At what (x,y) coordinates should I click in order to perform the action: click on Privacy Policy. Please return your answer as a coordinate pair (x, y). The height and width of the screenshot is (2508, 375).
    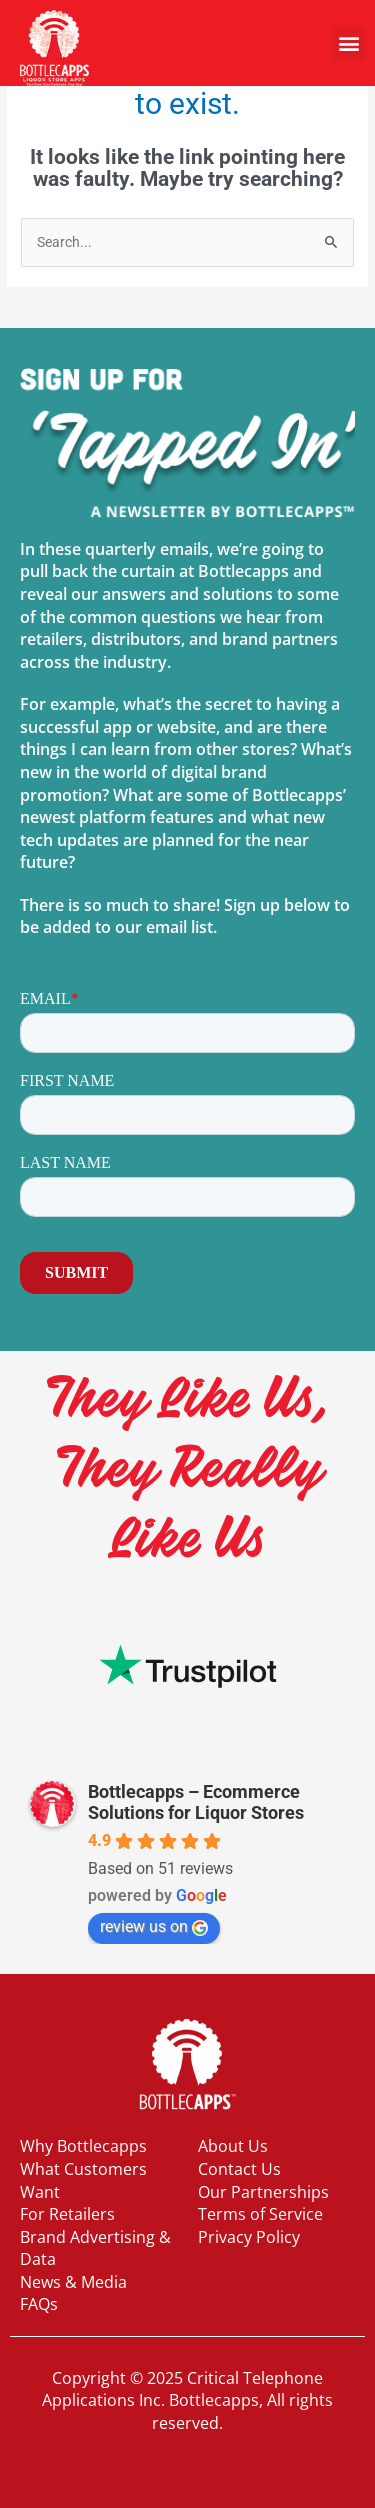
    Looking at the image, I should click on (249, 2237).